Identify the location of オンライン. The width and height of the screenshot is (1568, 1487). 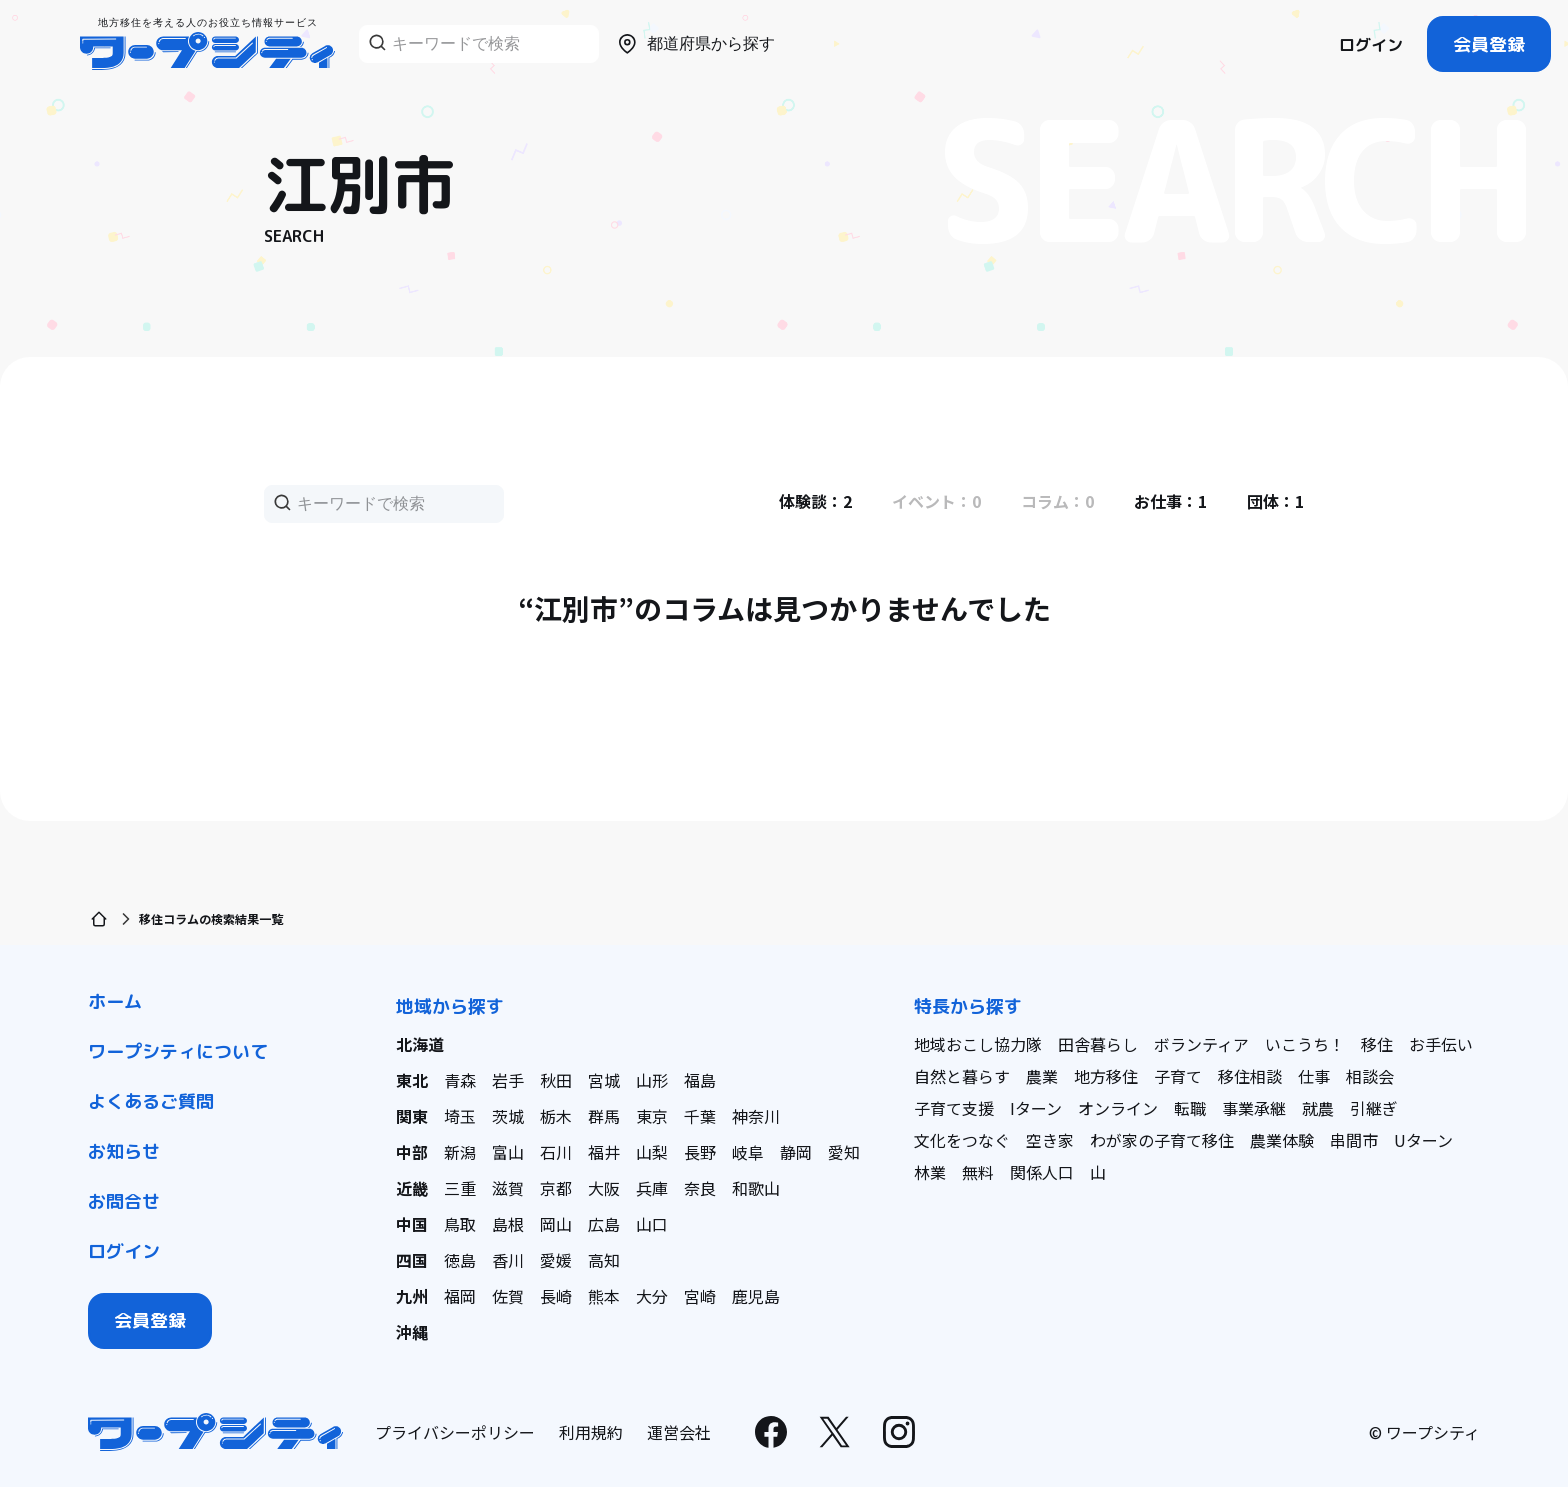
(1118, 1108).